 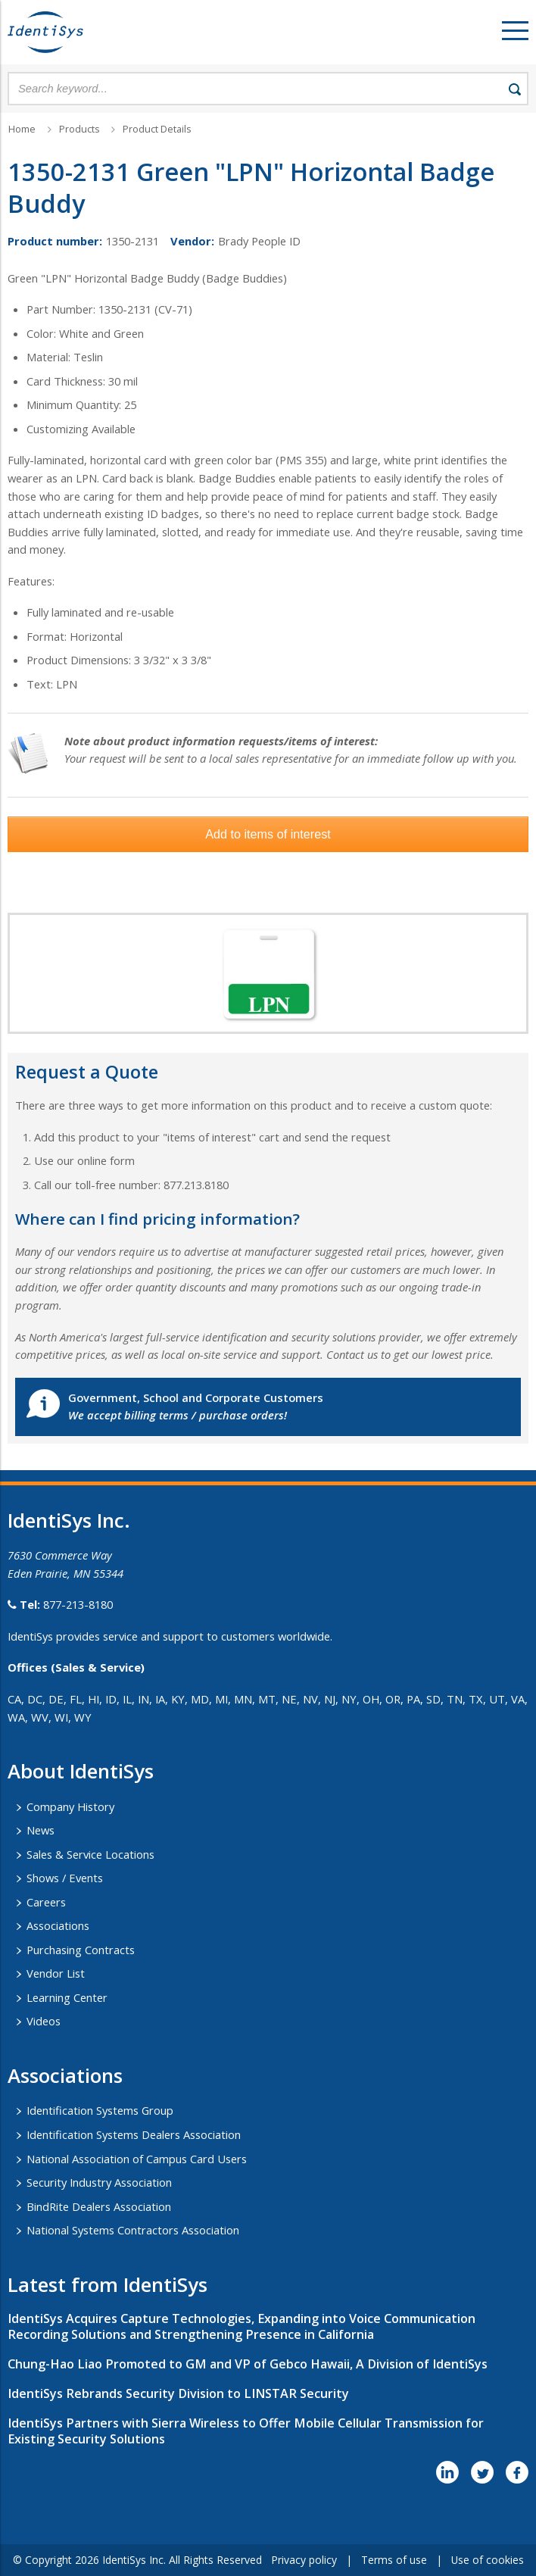 What do you see at coordinates (136, 2158) in the screenshot?
I see `National Association of Campus Card Users` at bounding box center [136, 2158].